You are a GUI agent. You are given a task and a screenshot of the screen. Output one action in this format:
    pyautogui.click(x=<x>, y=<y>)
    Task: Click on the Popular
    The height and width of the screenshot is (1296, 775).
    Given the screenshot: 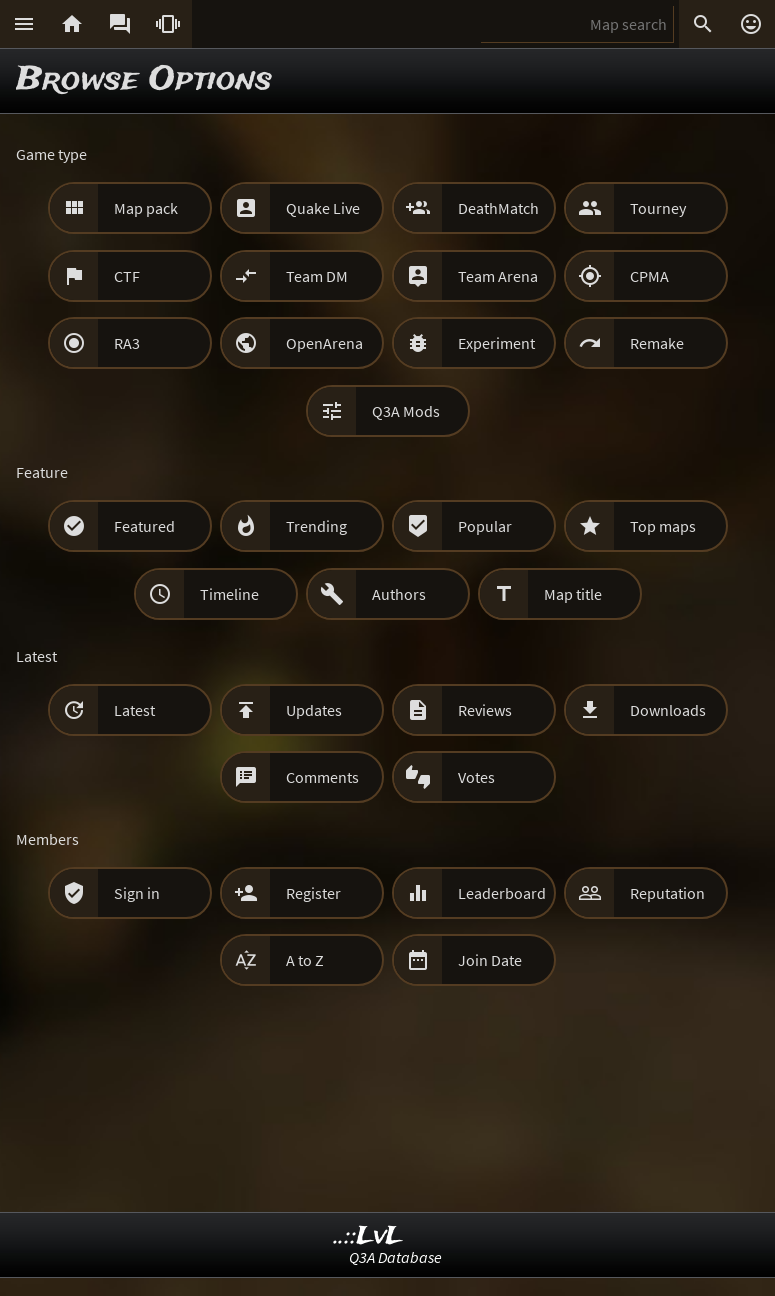 What is the action you would take?
    pyautogui.click(x=485, y=526)
    